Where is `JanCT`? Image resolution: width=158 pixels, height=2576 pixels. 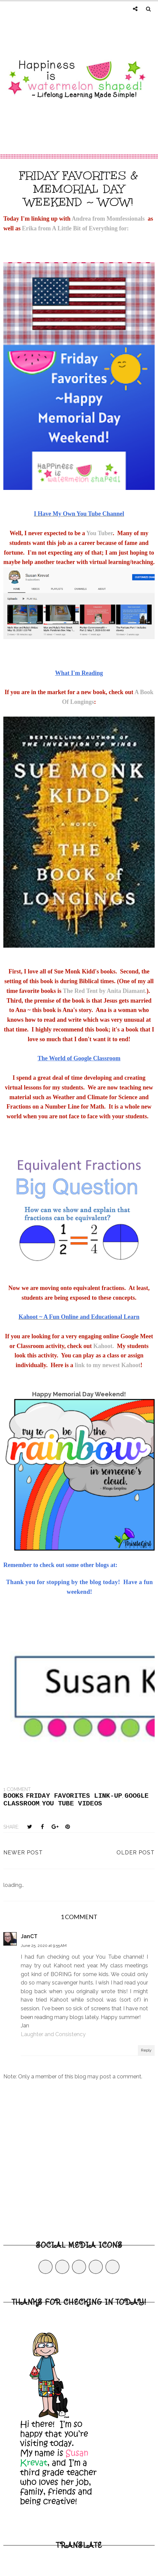
JanCT is located at coordinates (29, 1936).